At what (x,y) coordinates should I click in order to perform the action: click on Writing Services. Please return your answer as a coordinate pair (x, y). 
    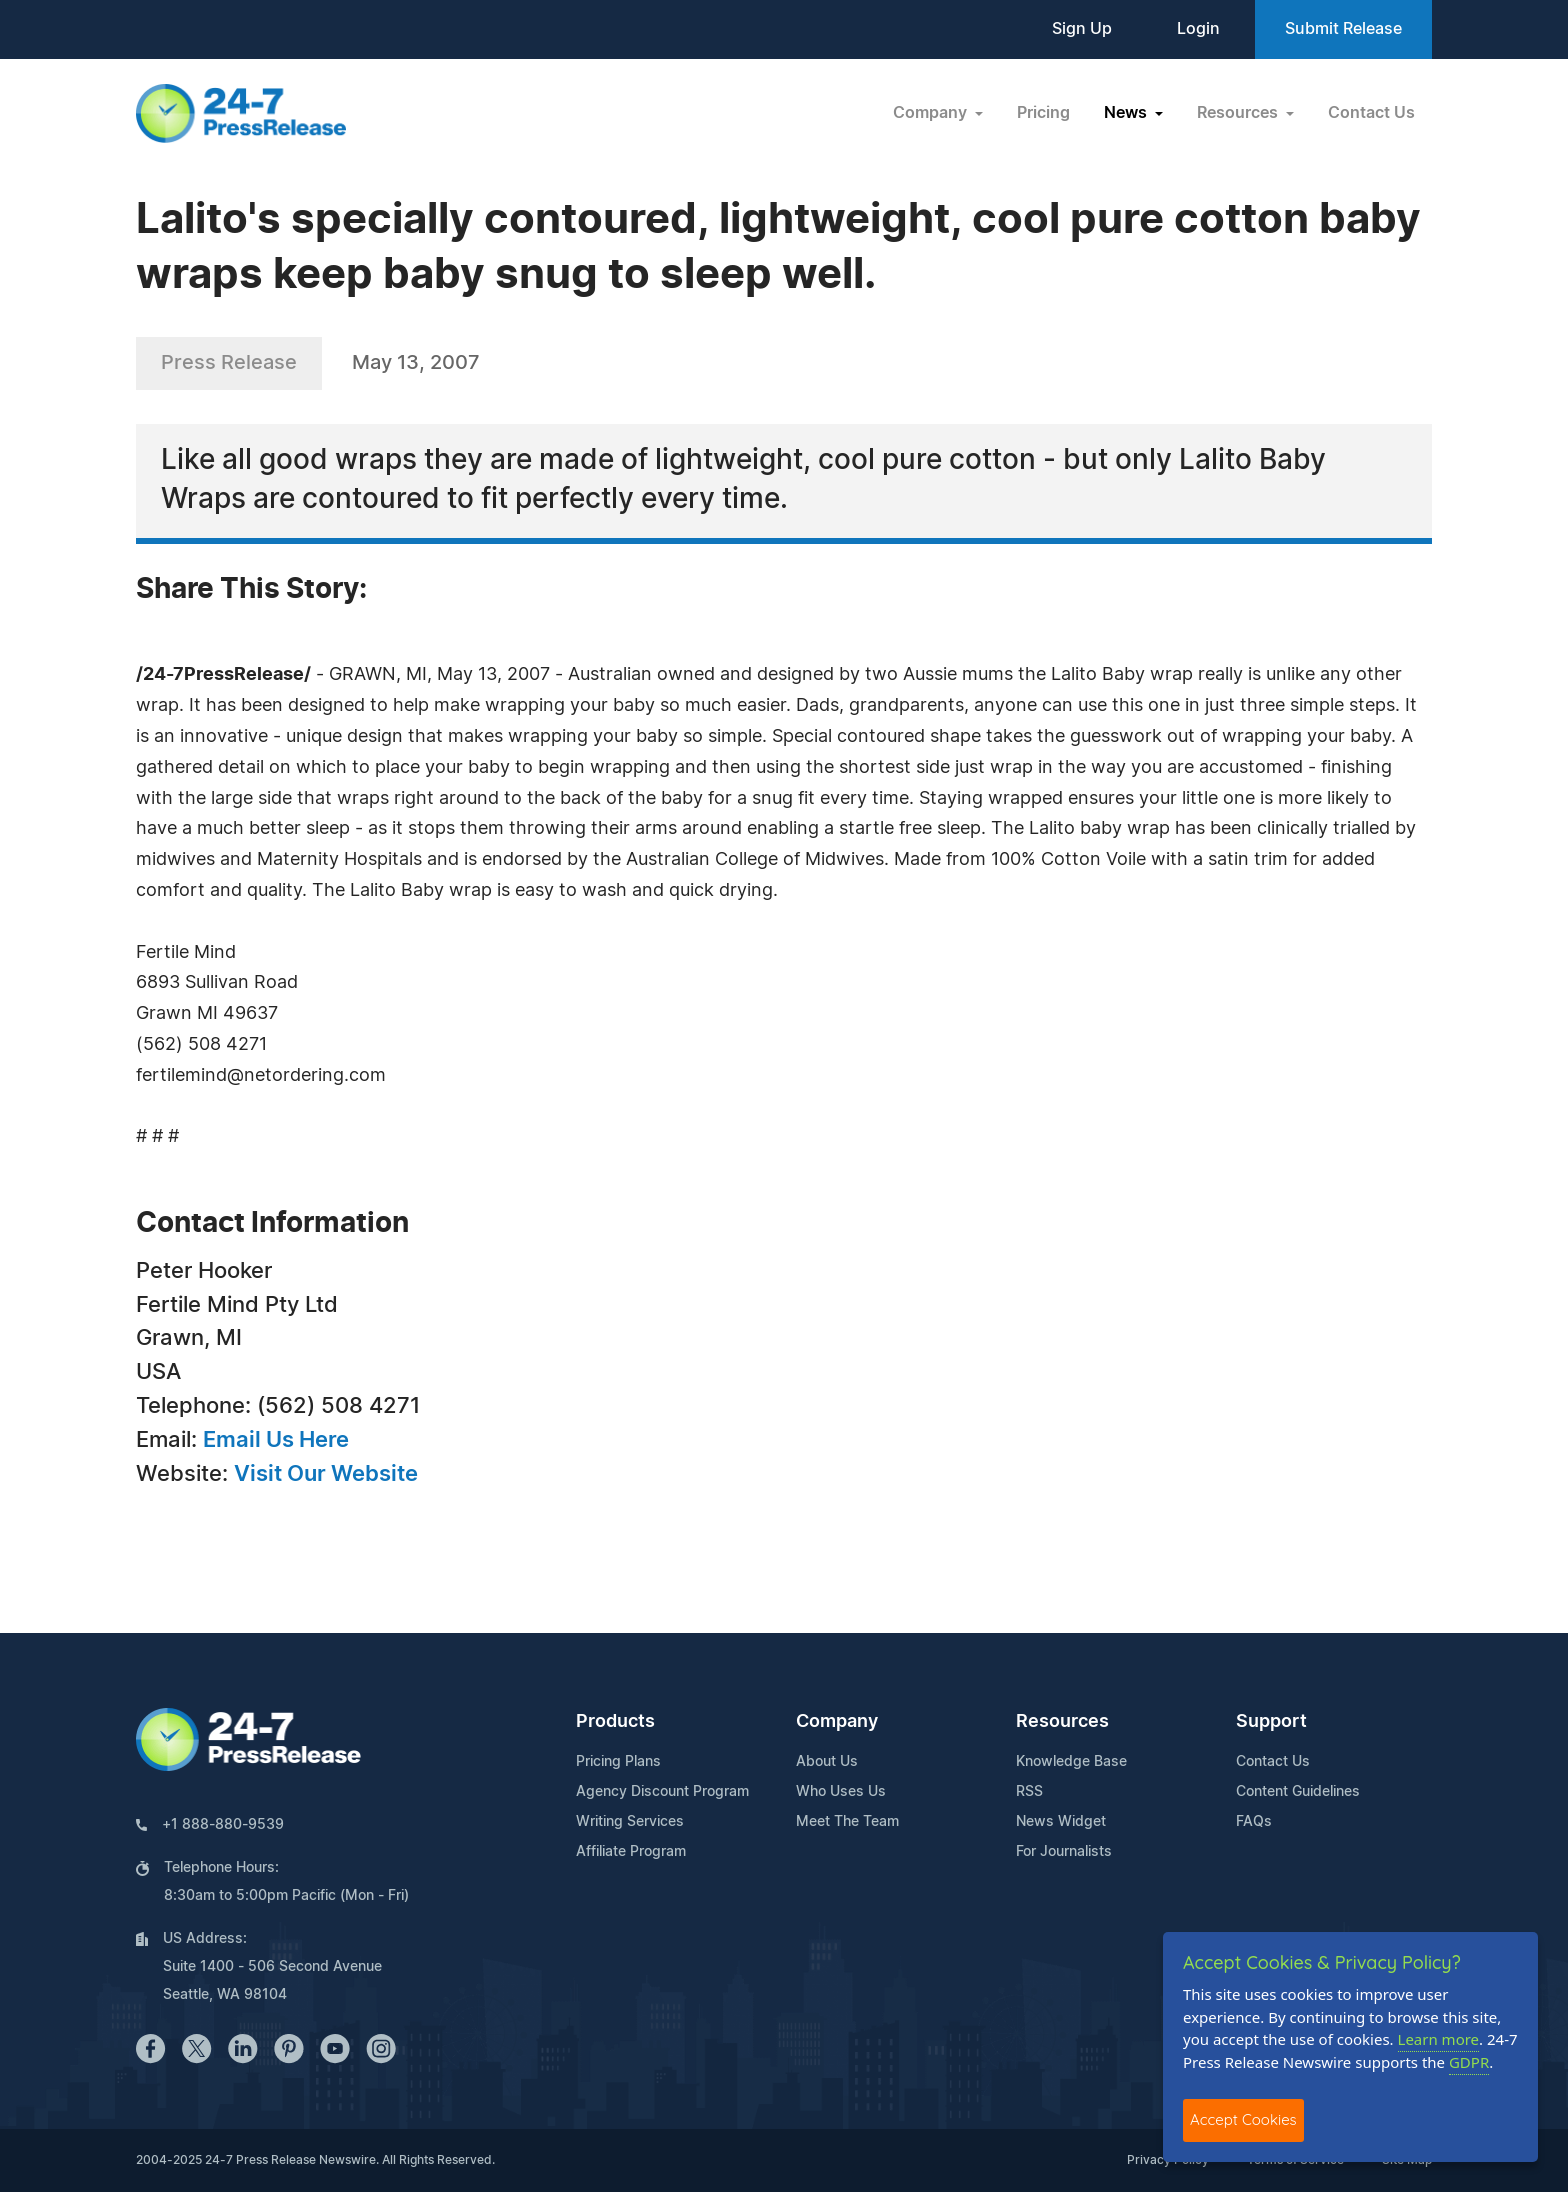
    Looking at the image, I should click on (630, 1822).